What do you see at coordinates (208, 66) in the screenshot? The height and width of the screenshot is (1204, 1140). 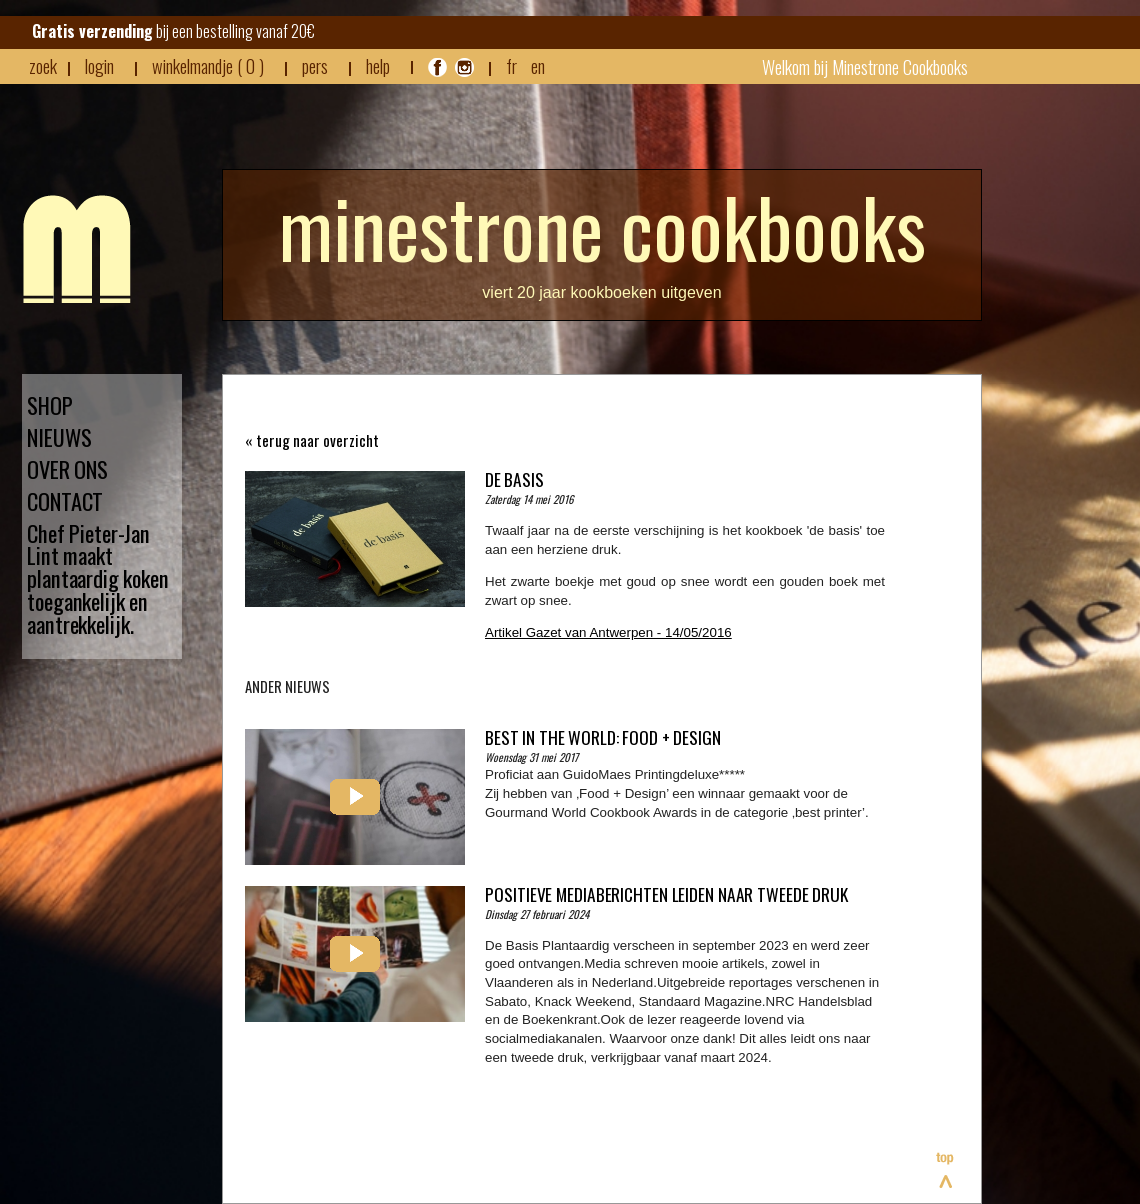 I see `winkelmandje ( 0 )` at bounding box center [208, 66].